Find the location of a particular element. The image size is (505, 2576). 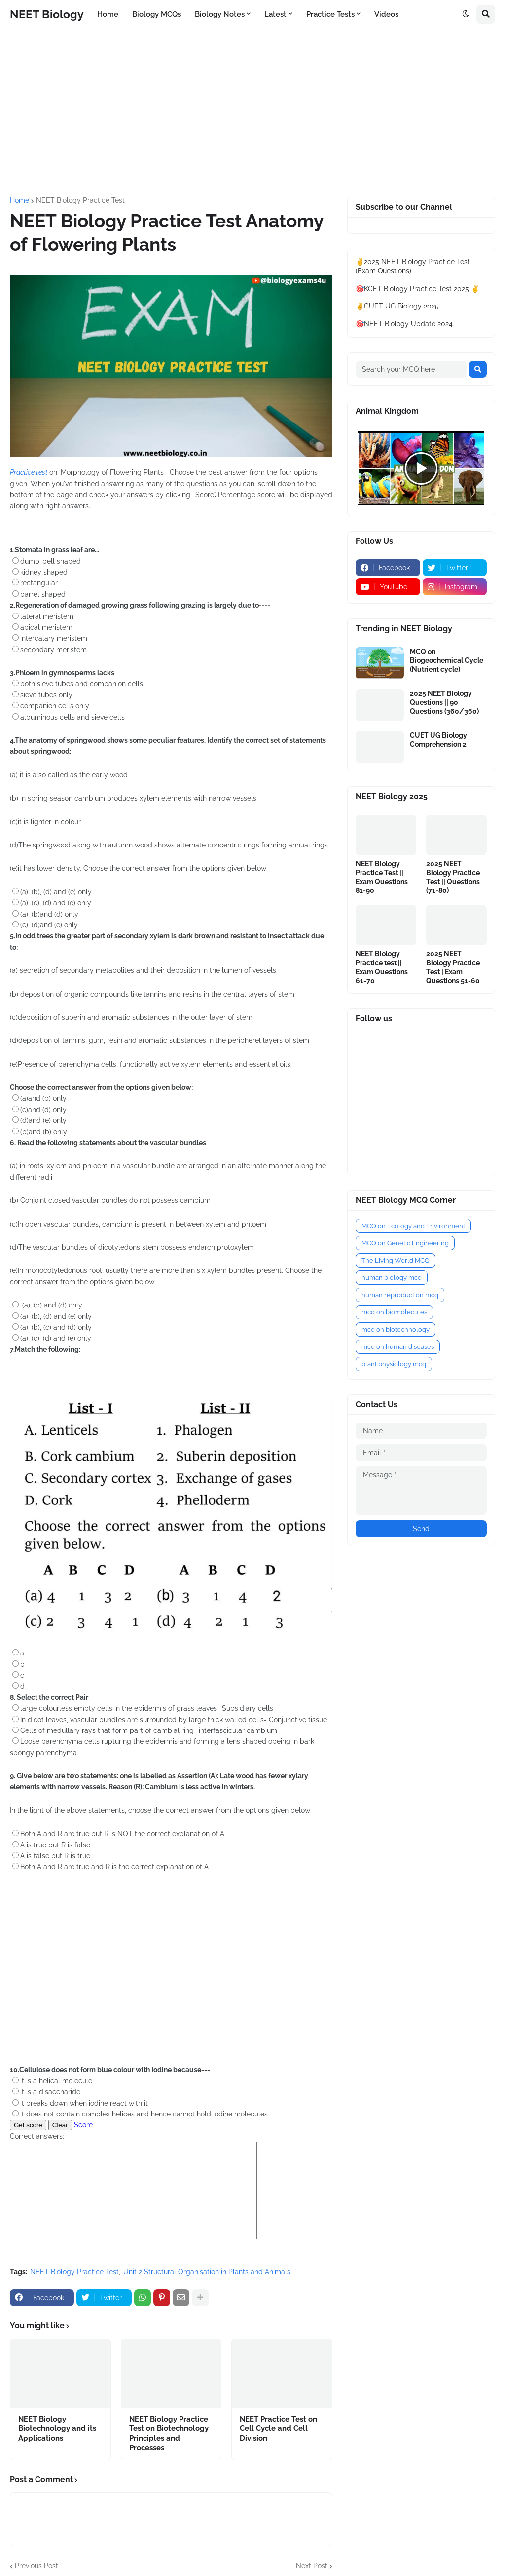

NEET Biology Biotechnology and its Applications is located at coordinates (57, 2429).